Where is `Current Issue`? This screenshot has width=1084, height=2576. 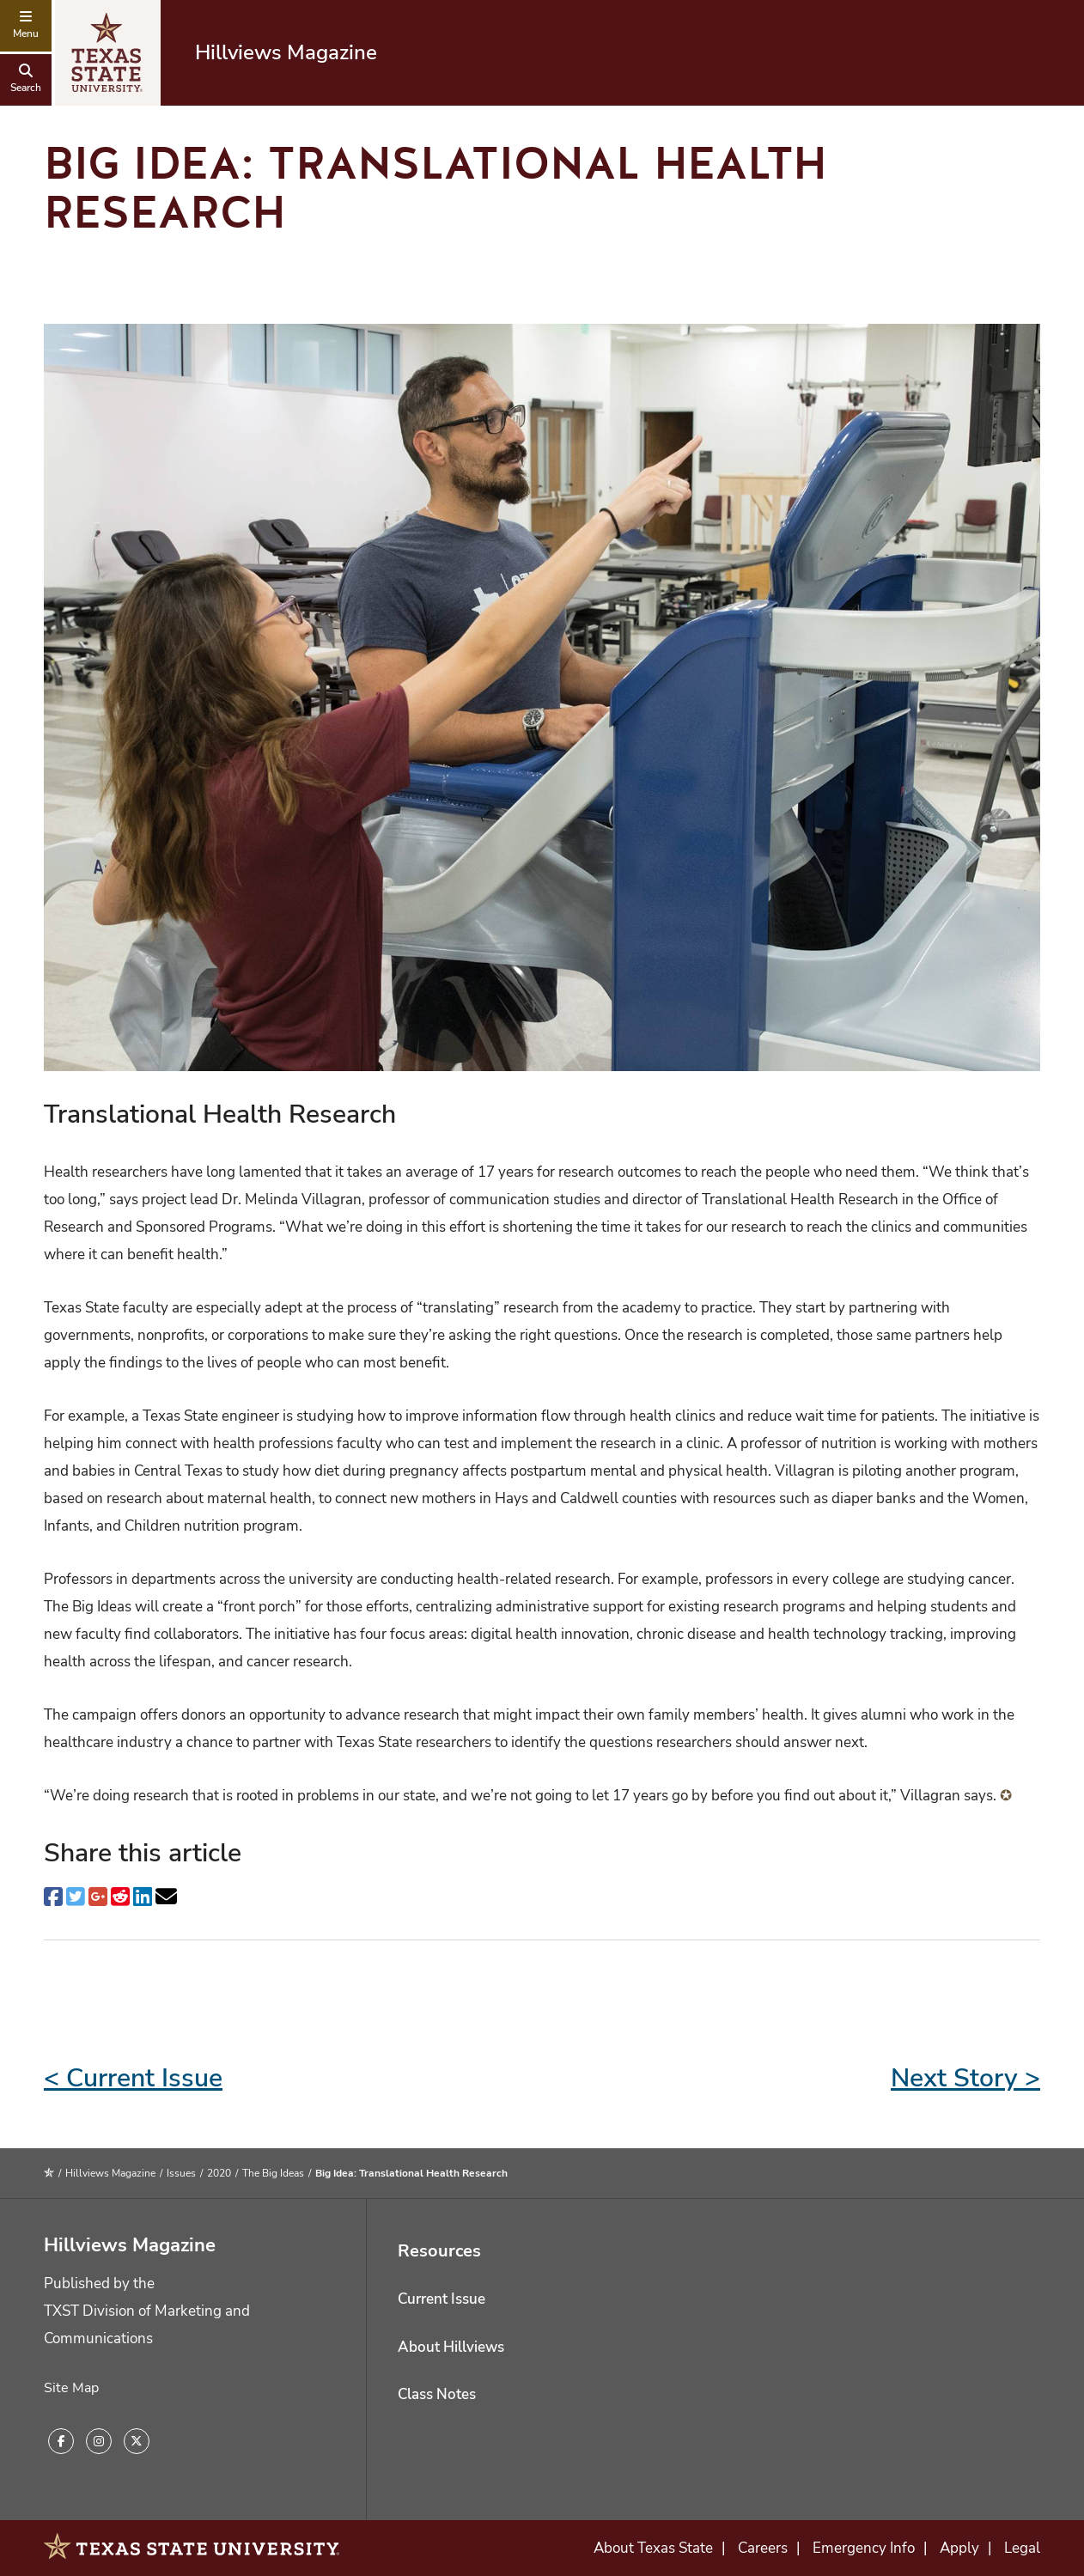
Current Issue is located at coordinates (441, 2299).